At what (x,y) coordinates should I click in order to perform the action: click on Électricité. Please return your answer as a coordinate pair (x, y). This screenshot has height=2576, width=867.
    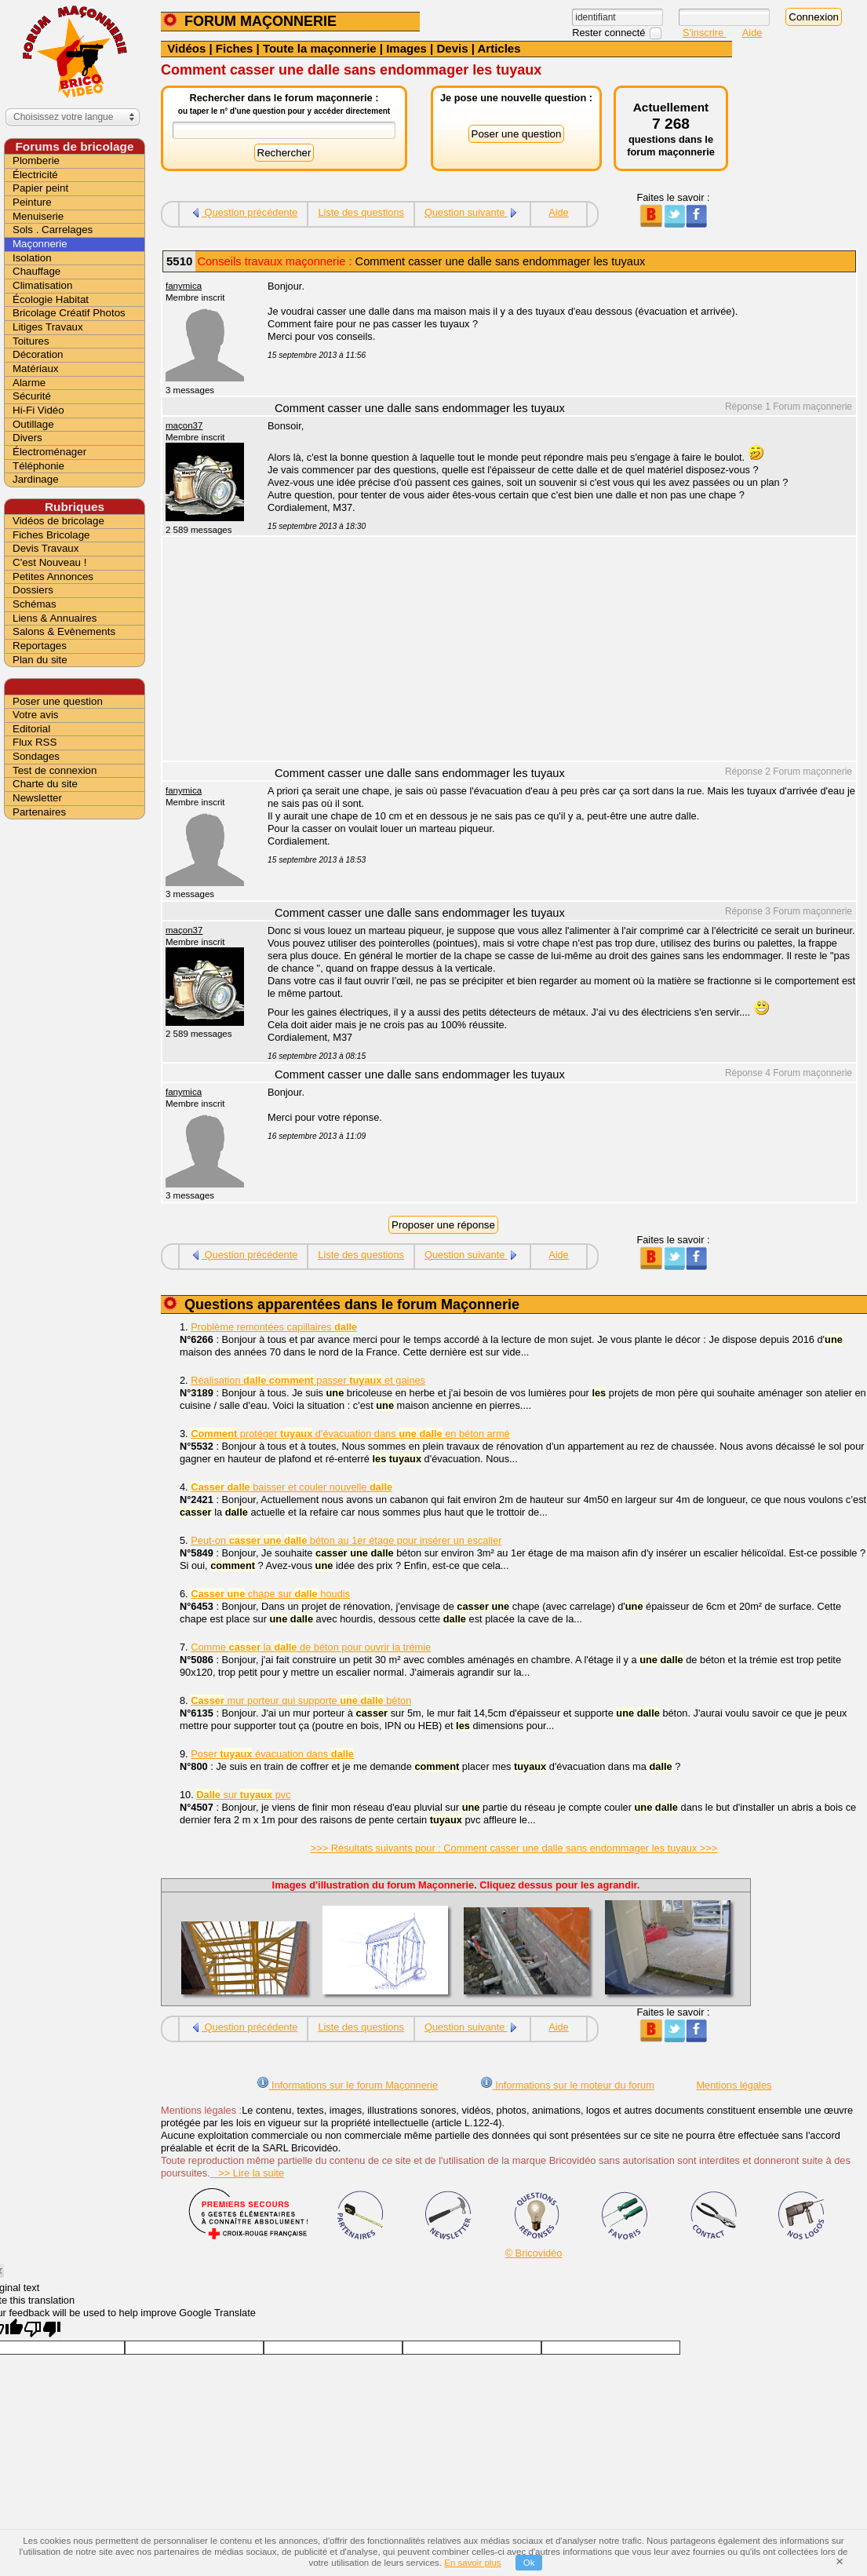
    Looking at the image, I should click on (35, 175).